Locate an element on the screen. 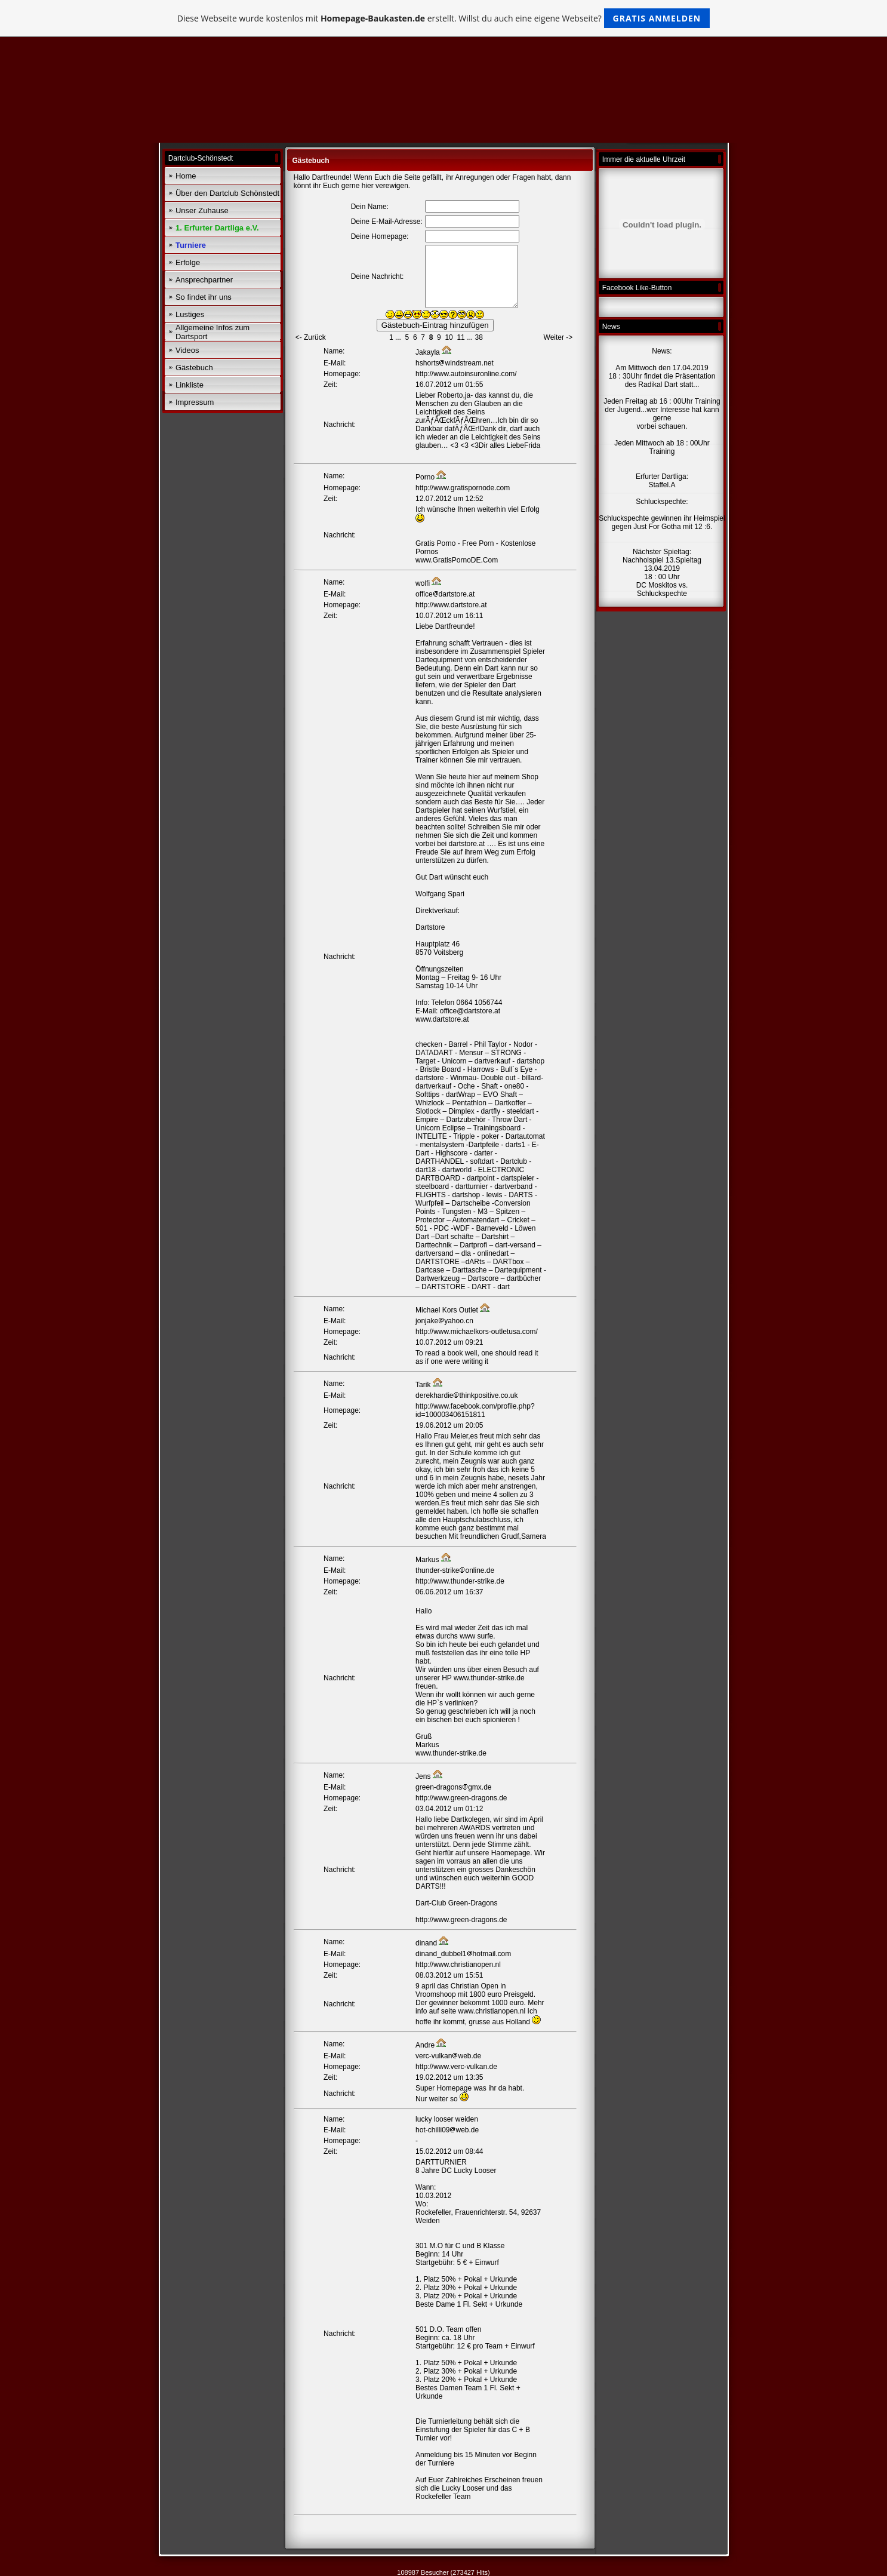 Image resolution: width=887 pixels, height=2576 pixels. Diese Webseite wurde kostenlos mit erstellt. Willst du auch eine eigene Webseite? is located at coordinates (443, 18).